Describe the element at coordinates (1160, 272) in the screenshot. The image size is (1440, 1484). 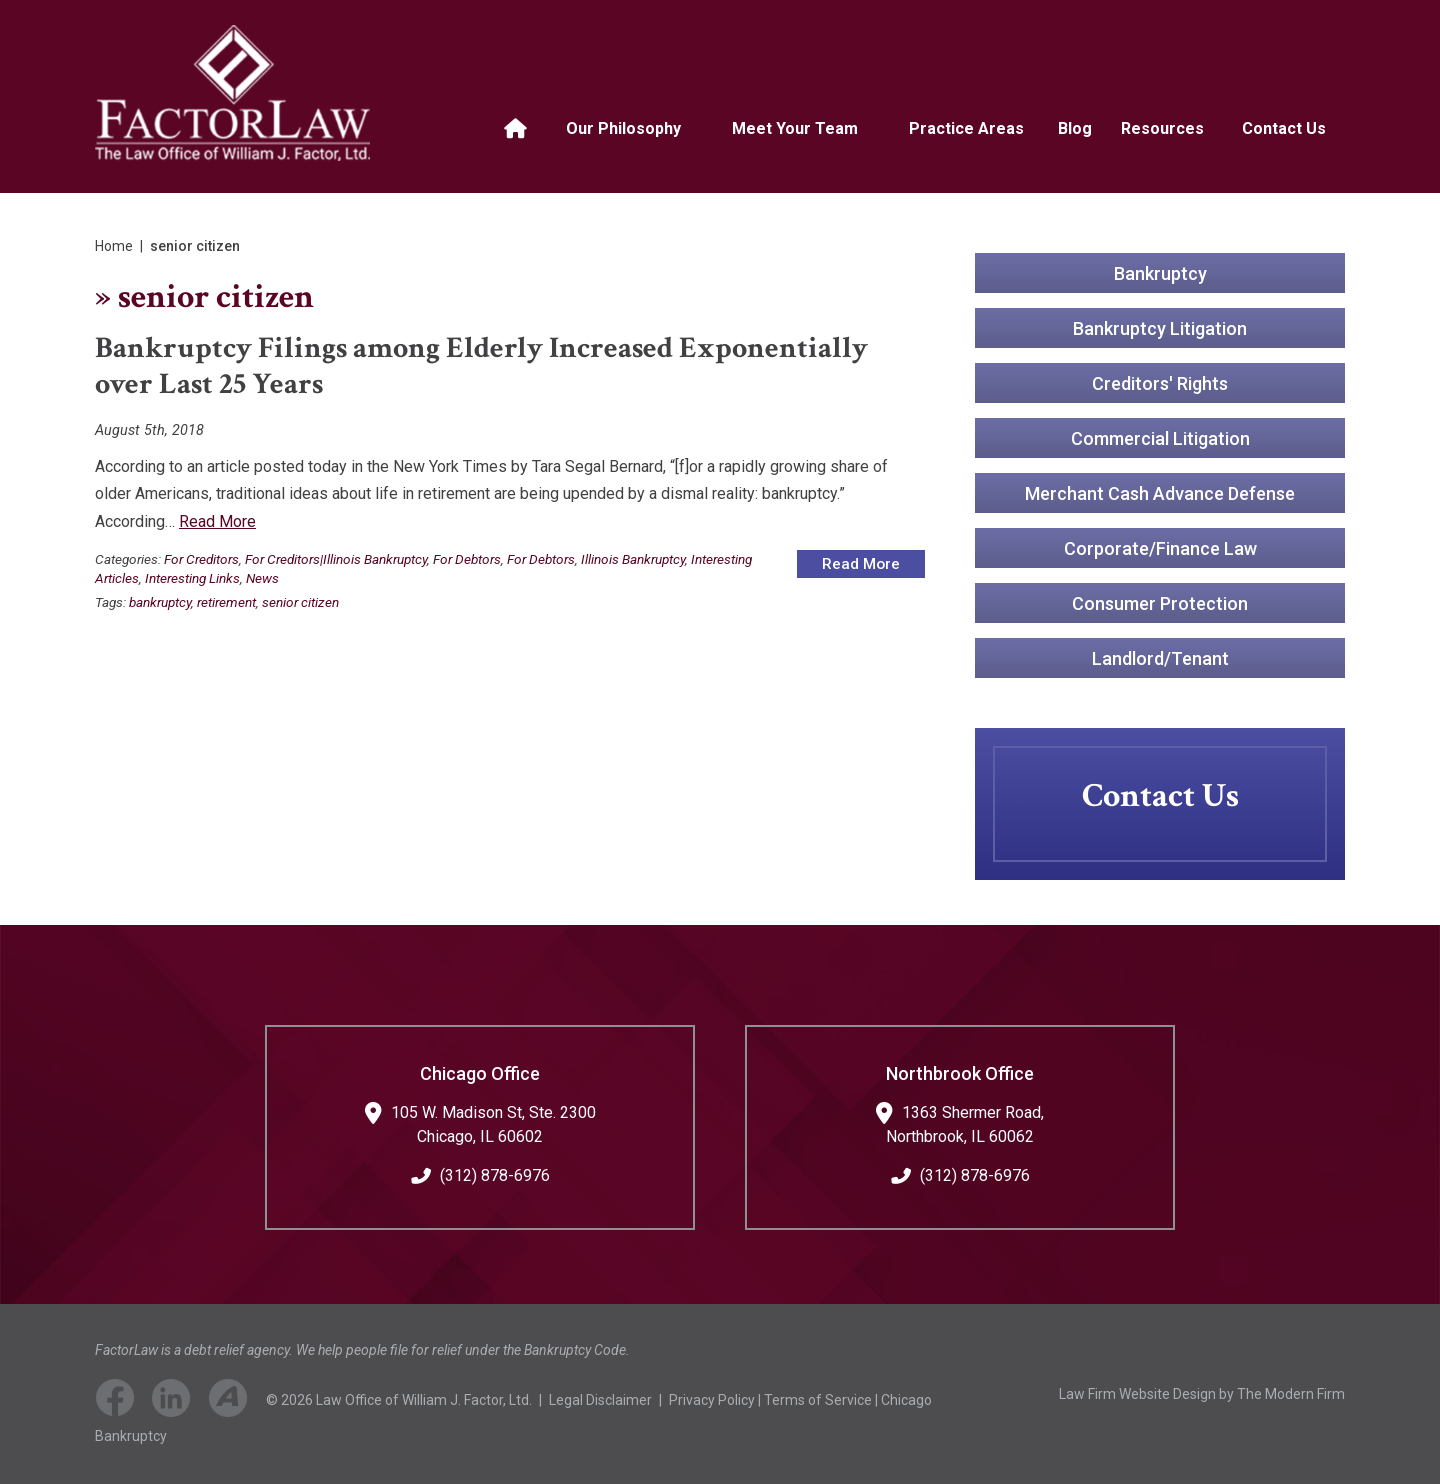
I see `Bankruptcy` at that location.